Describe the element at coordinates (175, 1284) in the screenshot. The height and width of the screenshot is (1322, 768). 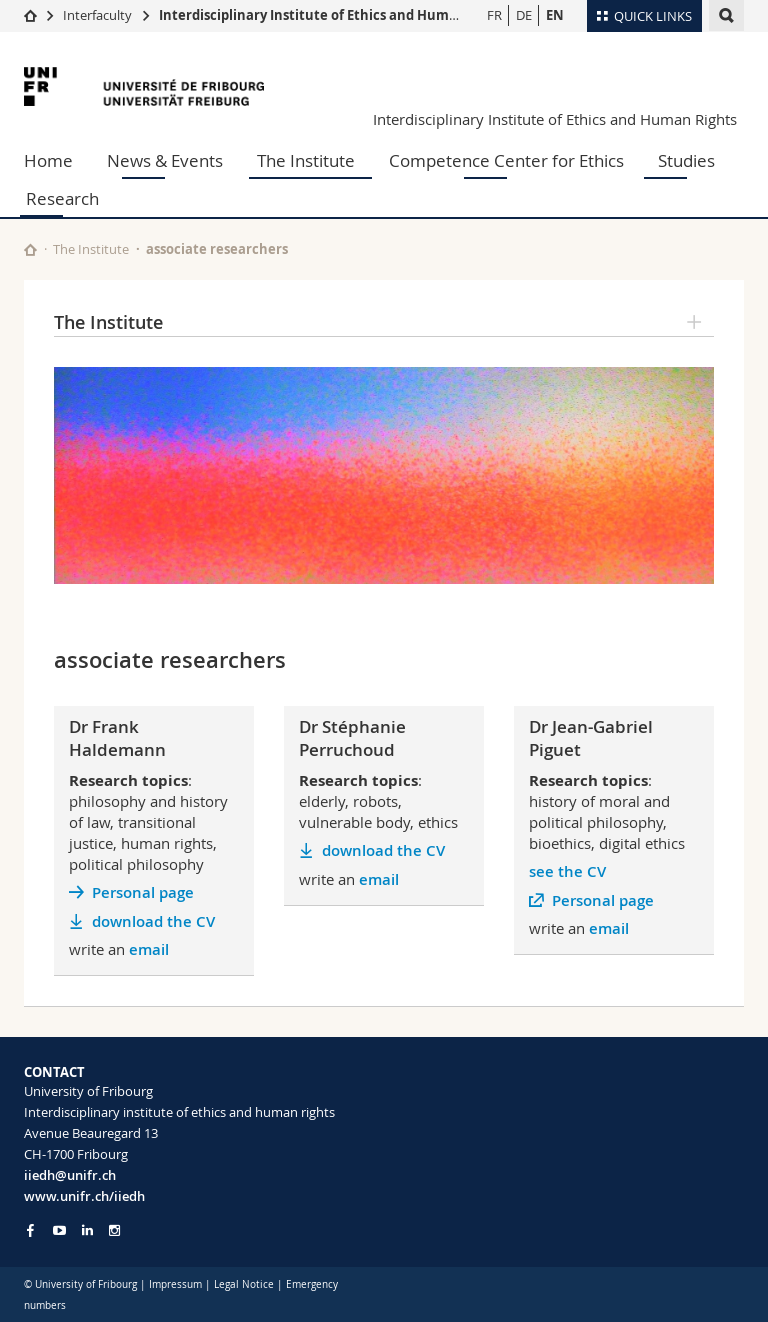
I see `Impressum` at that location.